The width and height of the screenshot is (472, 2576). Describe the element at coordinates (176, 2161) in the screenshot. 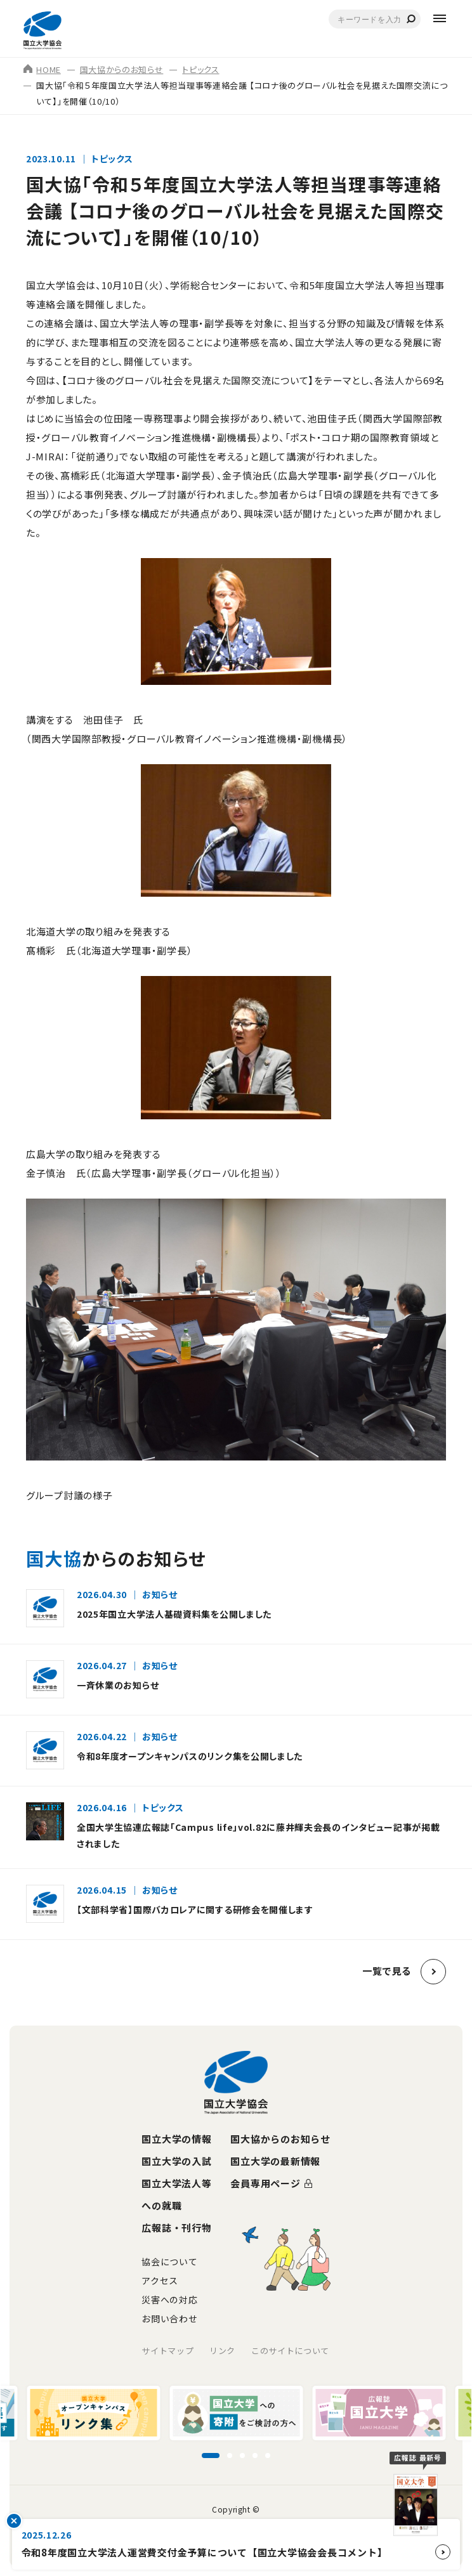

I see `国立大学の入試` at that location.